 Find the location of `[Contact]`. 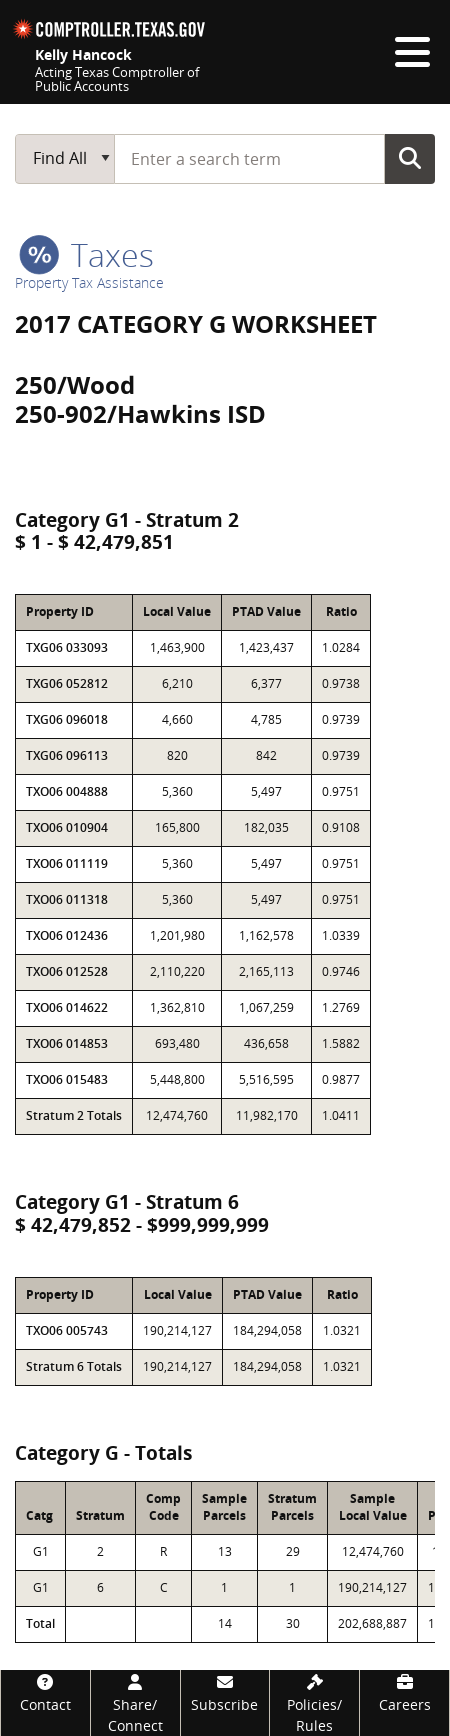

[Contact] is located at coordinates (45, 1692).